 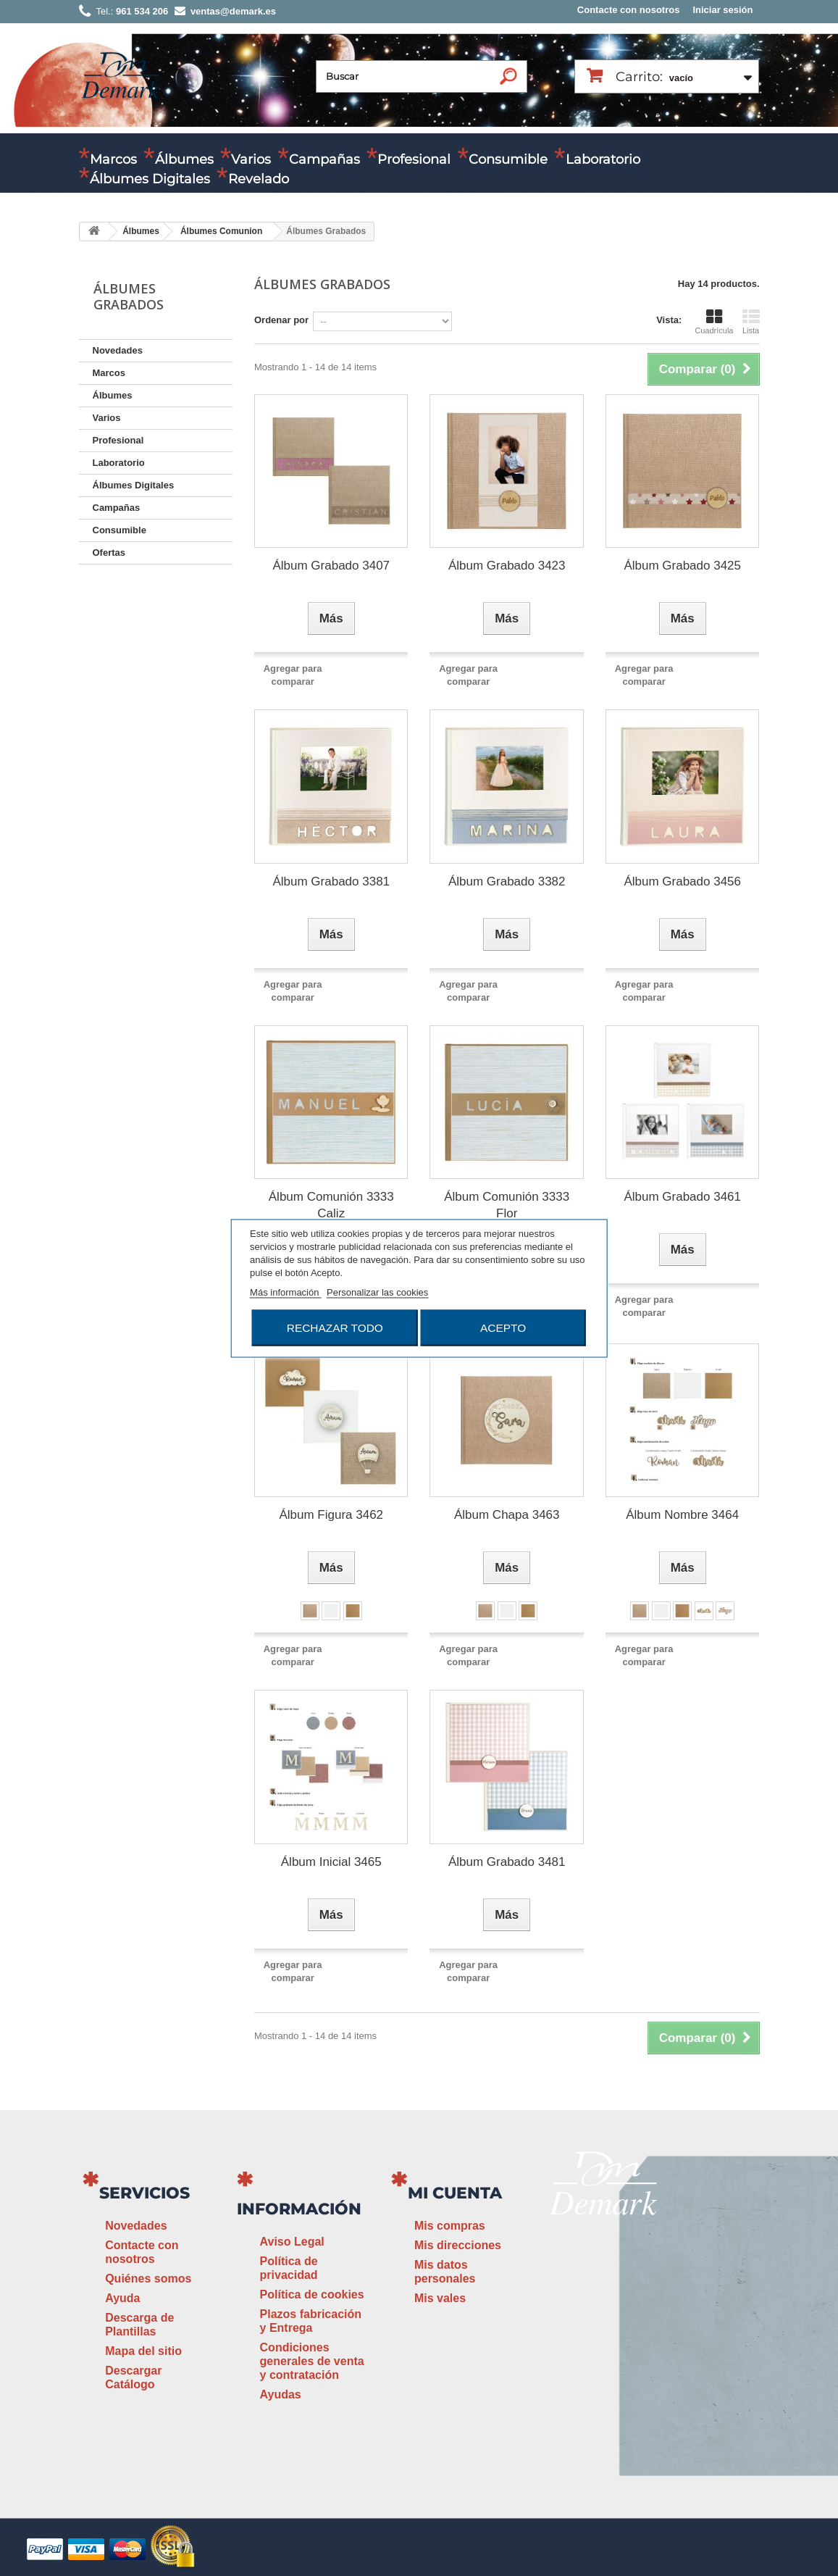 What do you see at coordinates (682, 1197) in the screenshot?
I see `Álbum Grabado 3461` at bounding box center [682, 1197].